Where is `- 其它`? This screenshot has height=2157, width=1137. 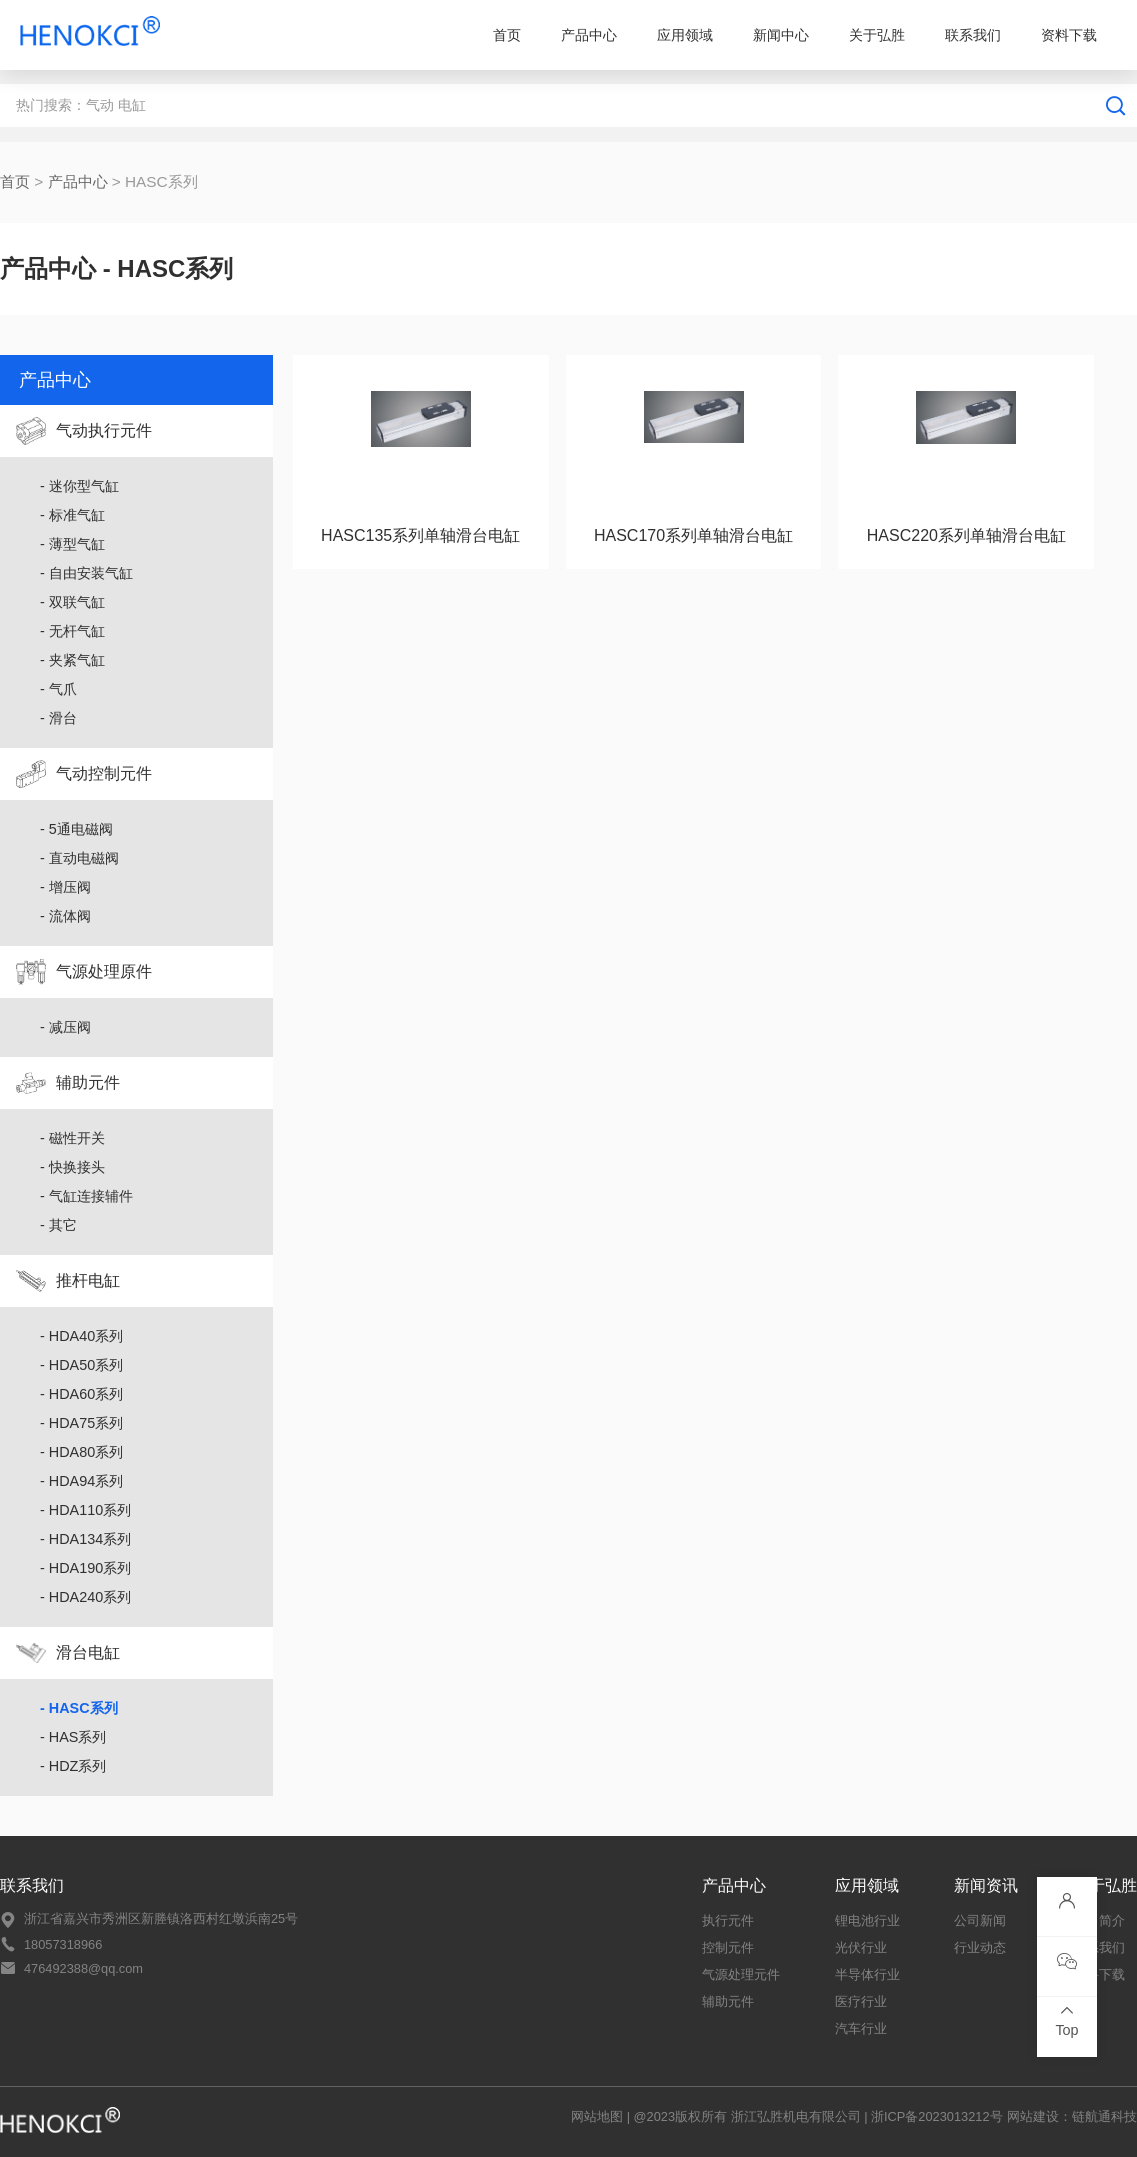
- 其它 is located at coordinates (58, 1225).